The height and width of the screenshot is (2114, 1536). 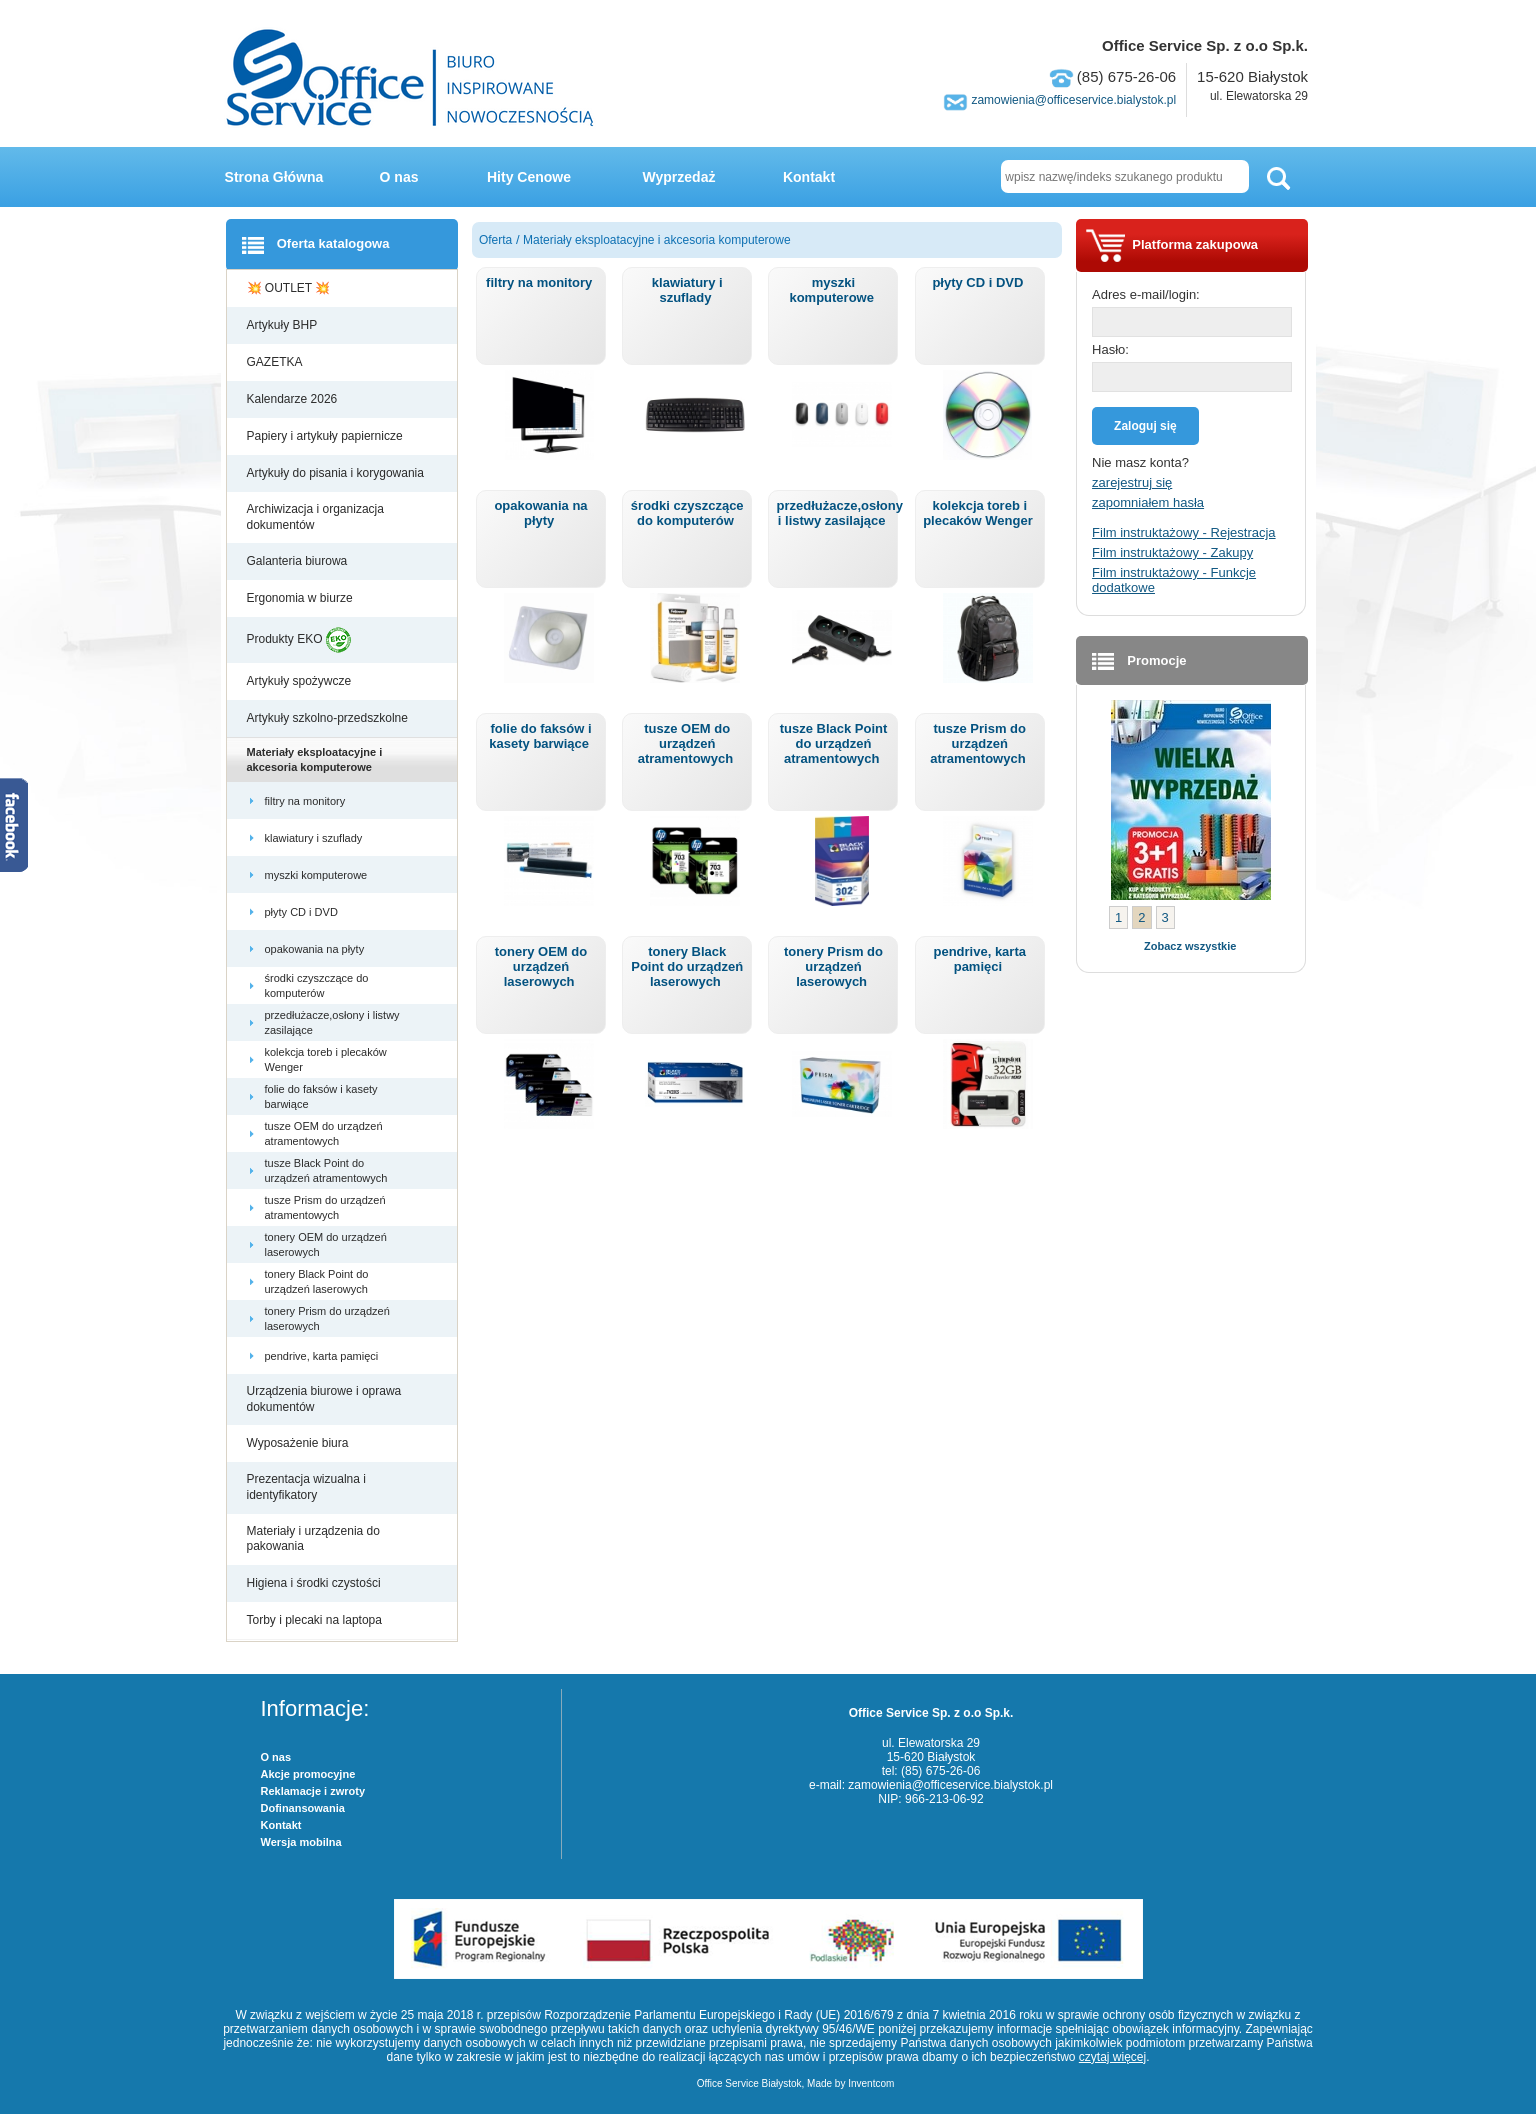 What do you see at coordinates (326, 1059) in the screenshot?
I see `kolekcja toreb i plecaków Wenger` at bounding box center [326, 1059].